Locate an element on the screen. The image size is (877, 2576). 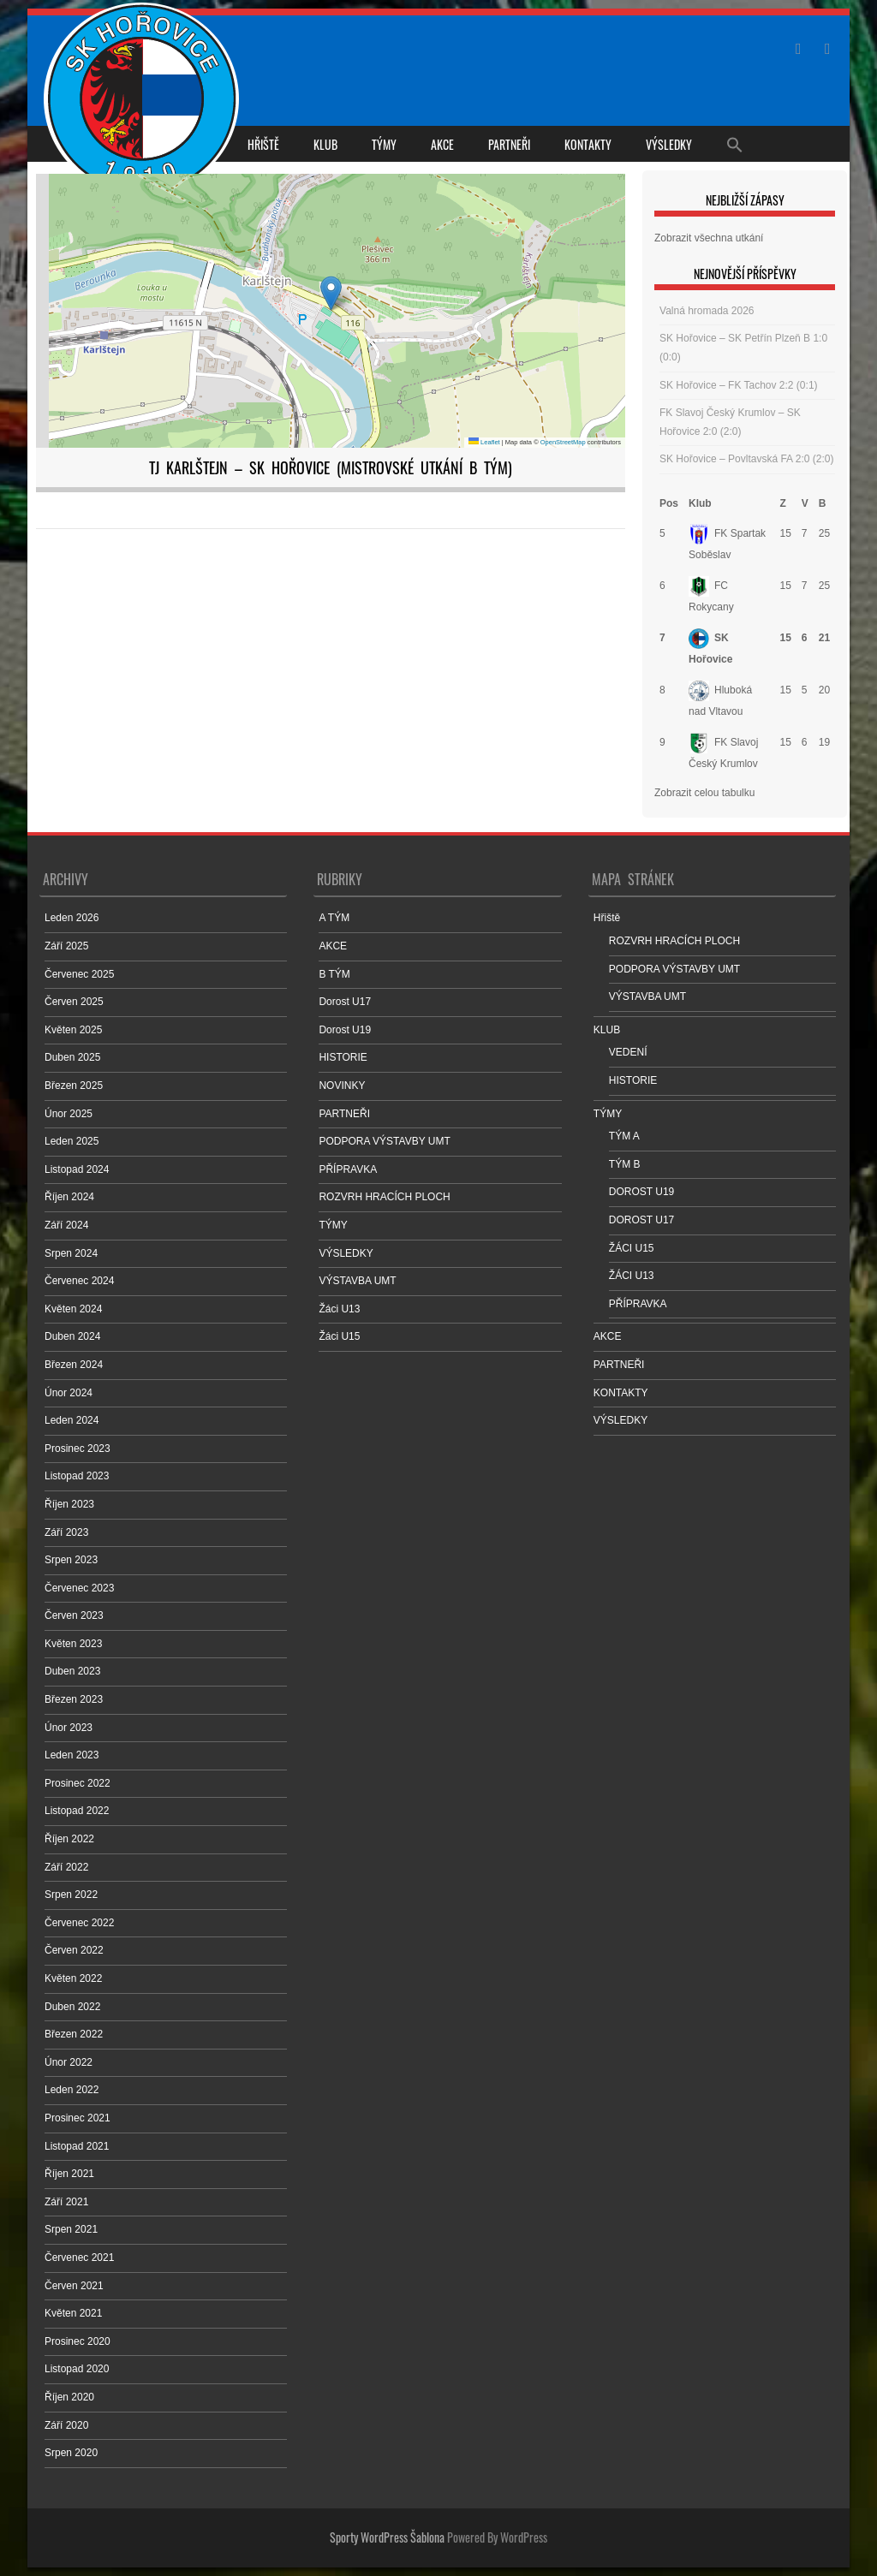
Dorost U17 is located at coordinates (345, 1002).